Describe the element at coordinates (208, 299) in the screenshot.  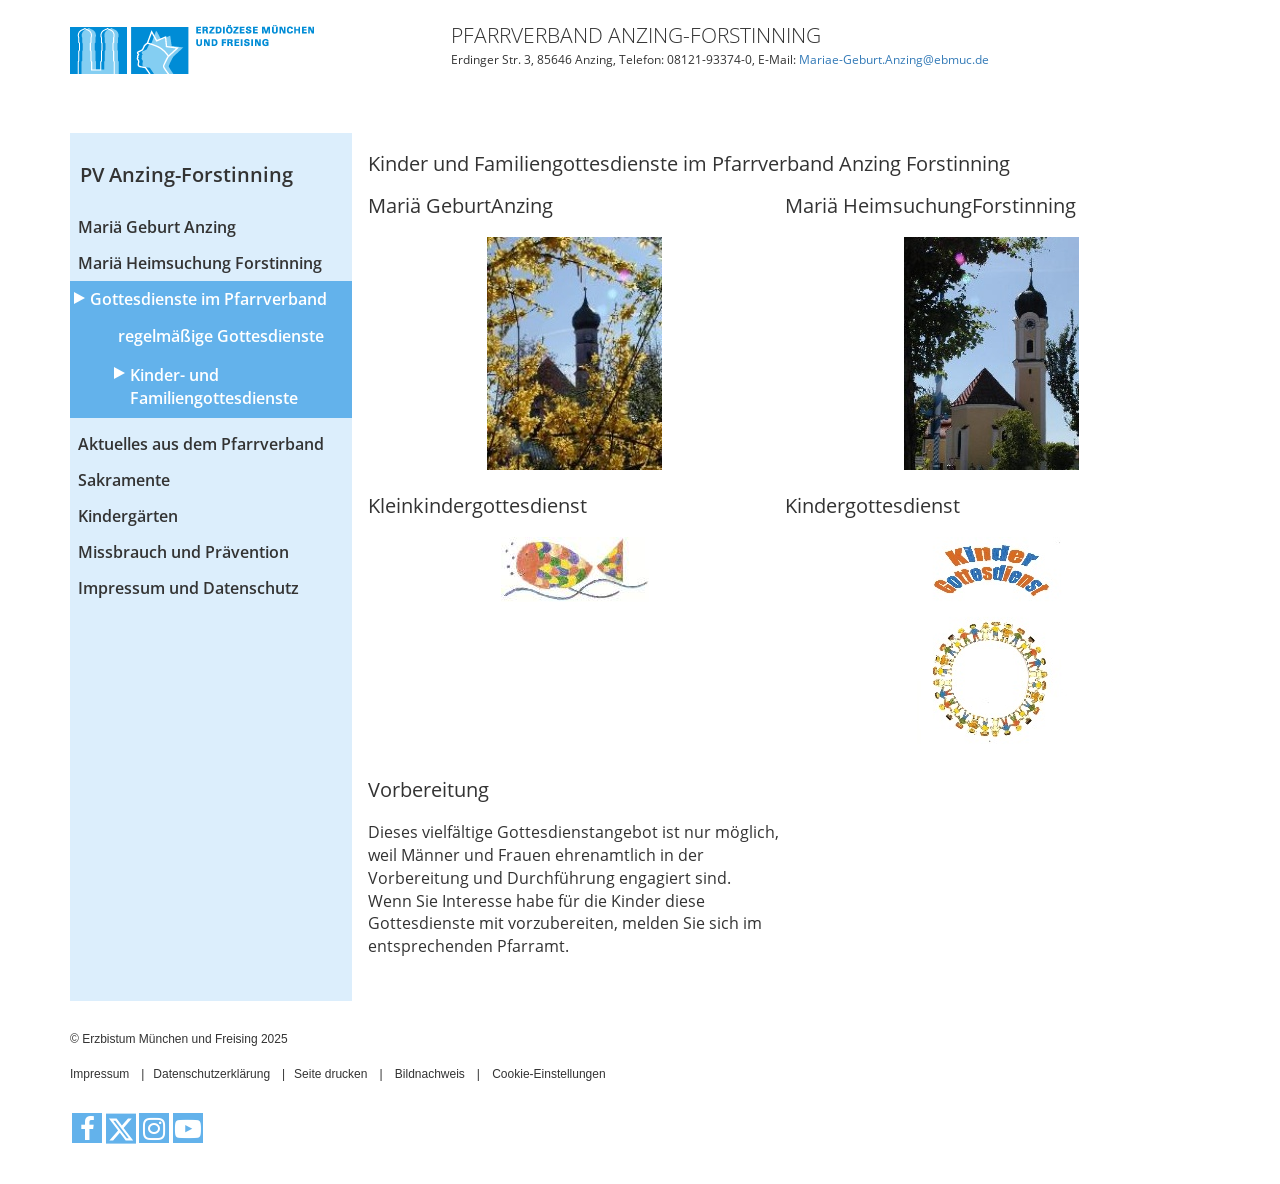
I see `Gottesdienste im Pfarrverband` at that location.